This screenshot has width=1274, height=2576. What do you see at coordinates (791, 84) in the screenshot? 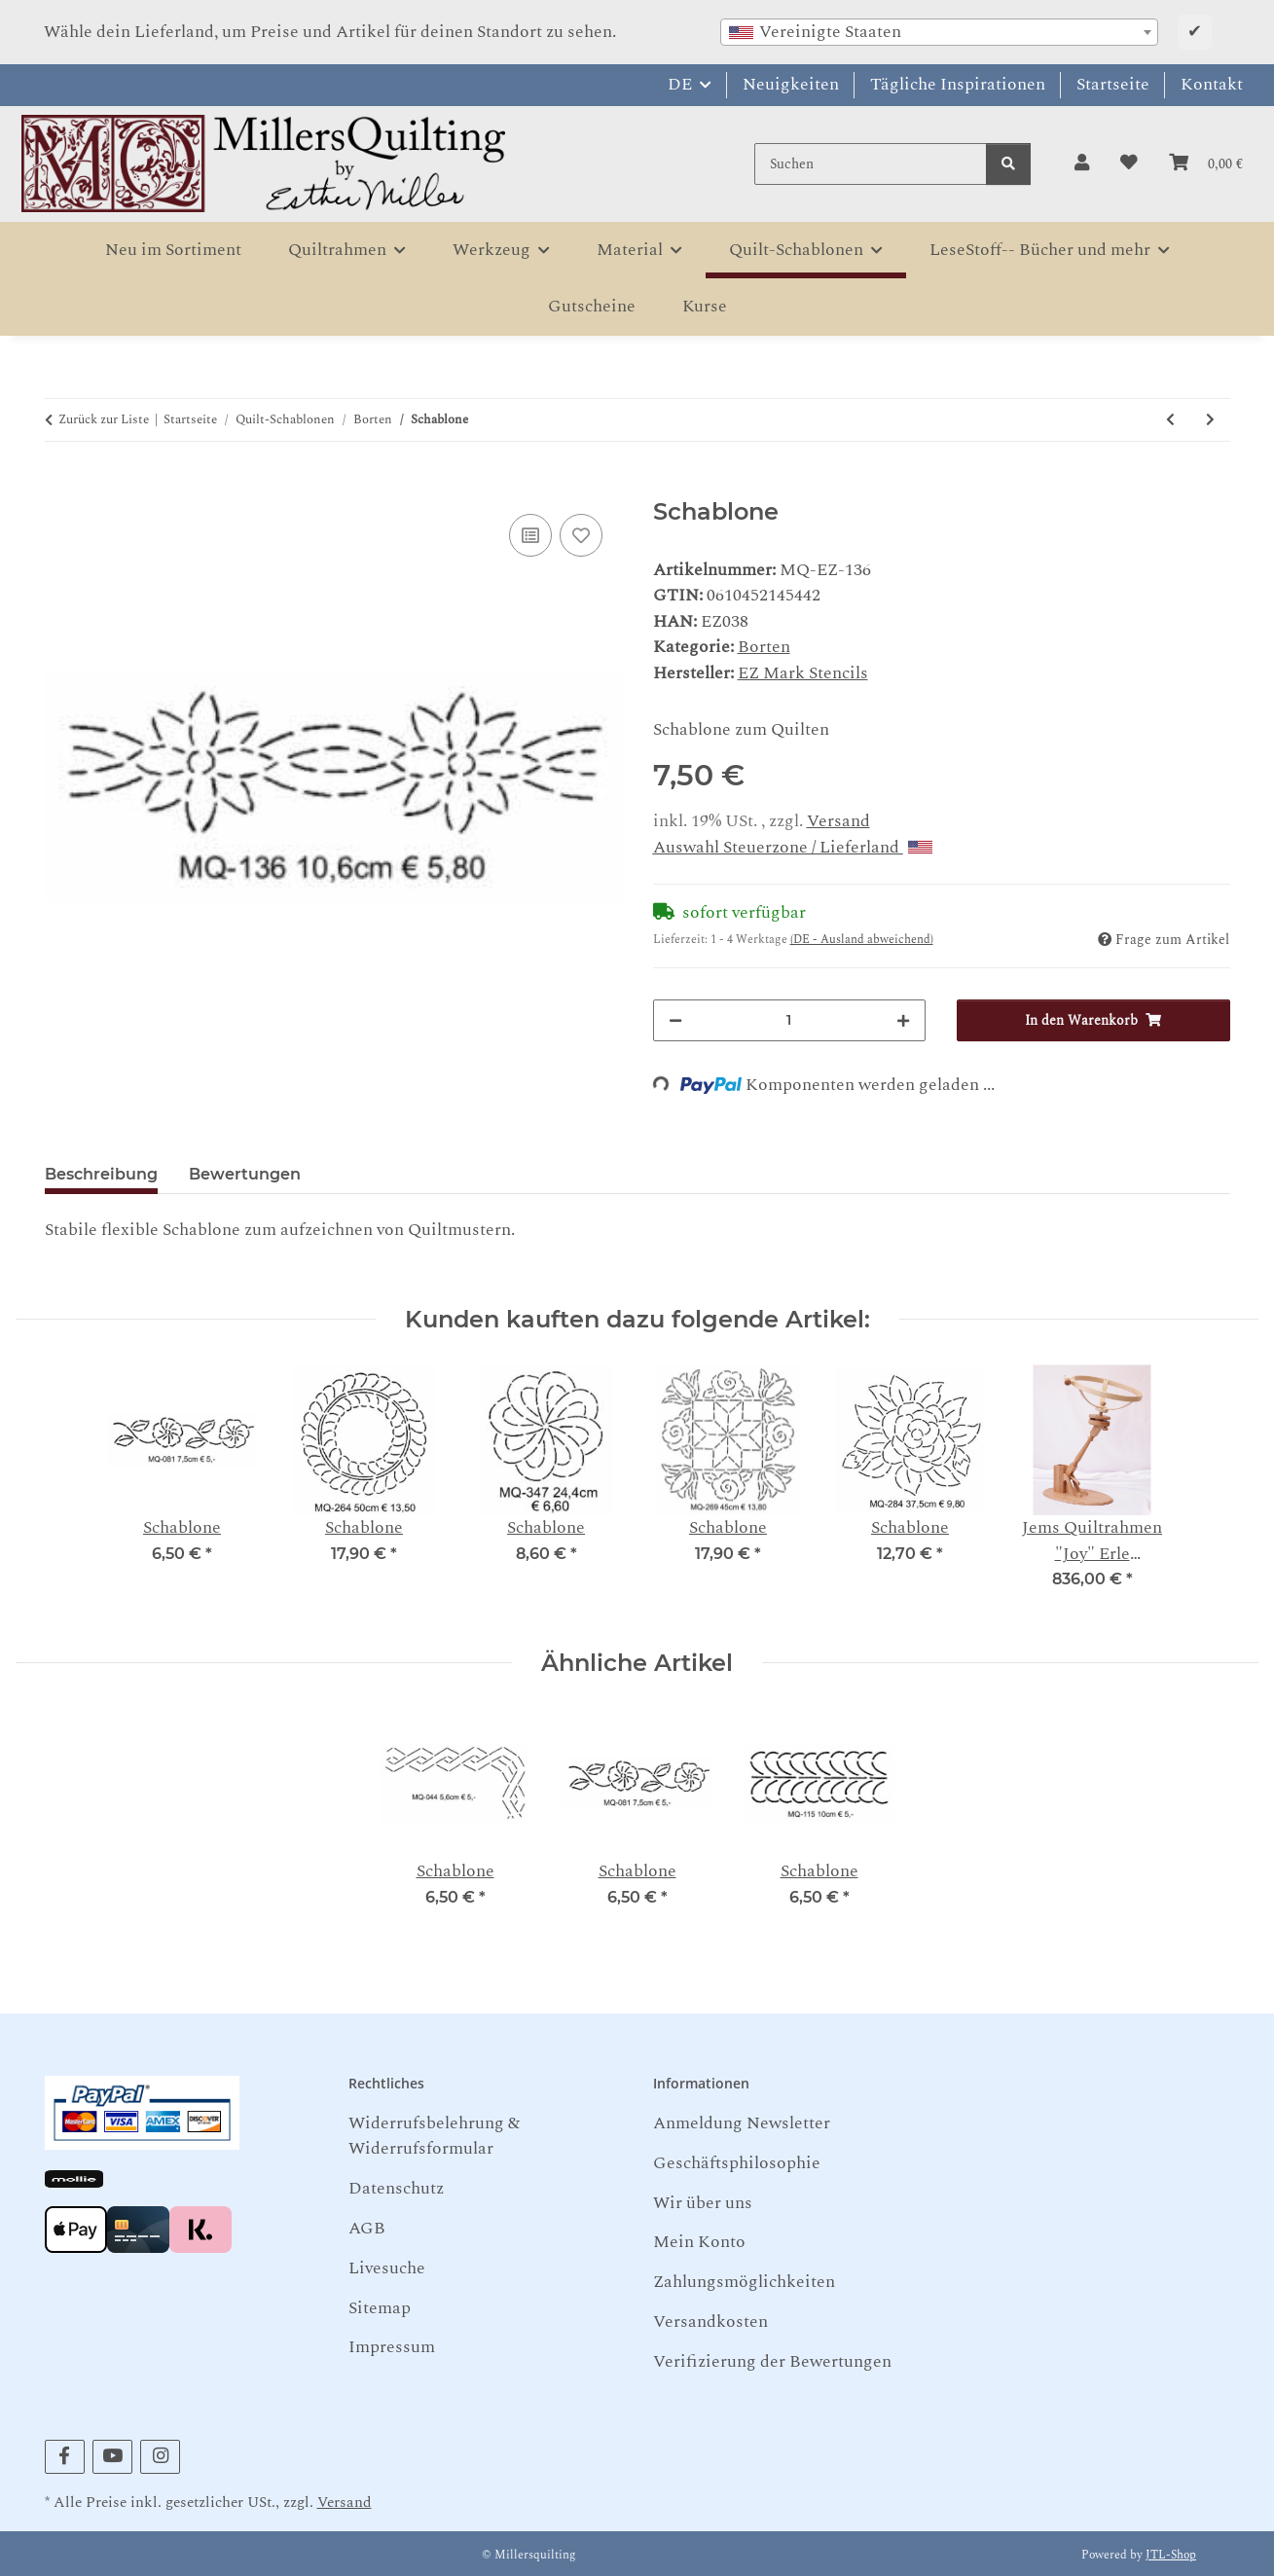
I see `Neuigkeiten` at bounding box center [791, 84].